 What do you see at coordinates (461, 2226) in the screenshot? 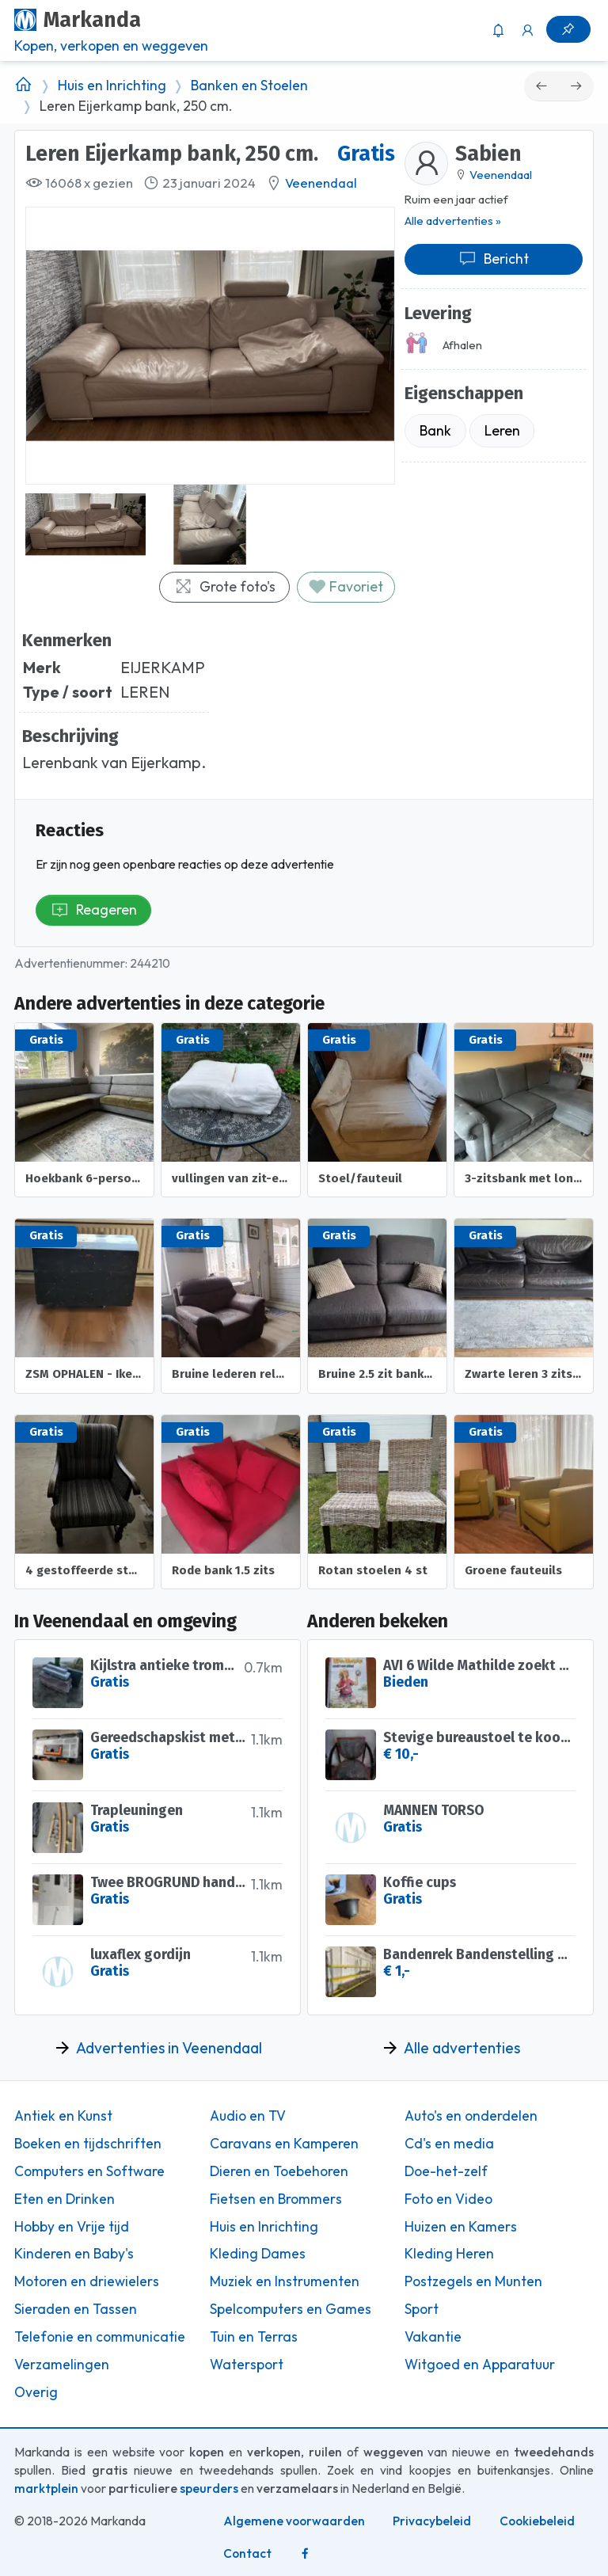
I see `Huizen en Kamers` at bounding box center [461, 2226].